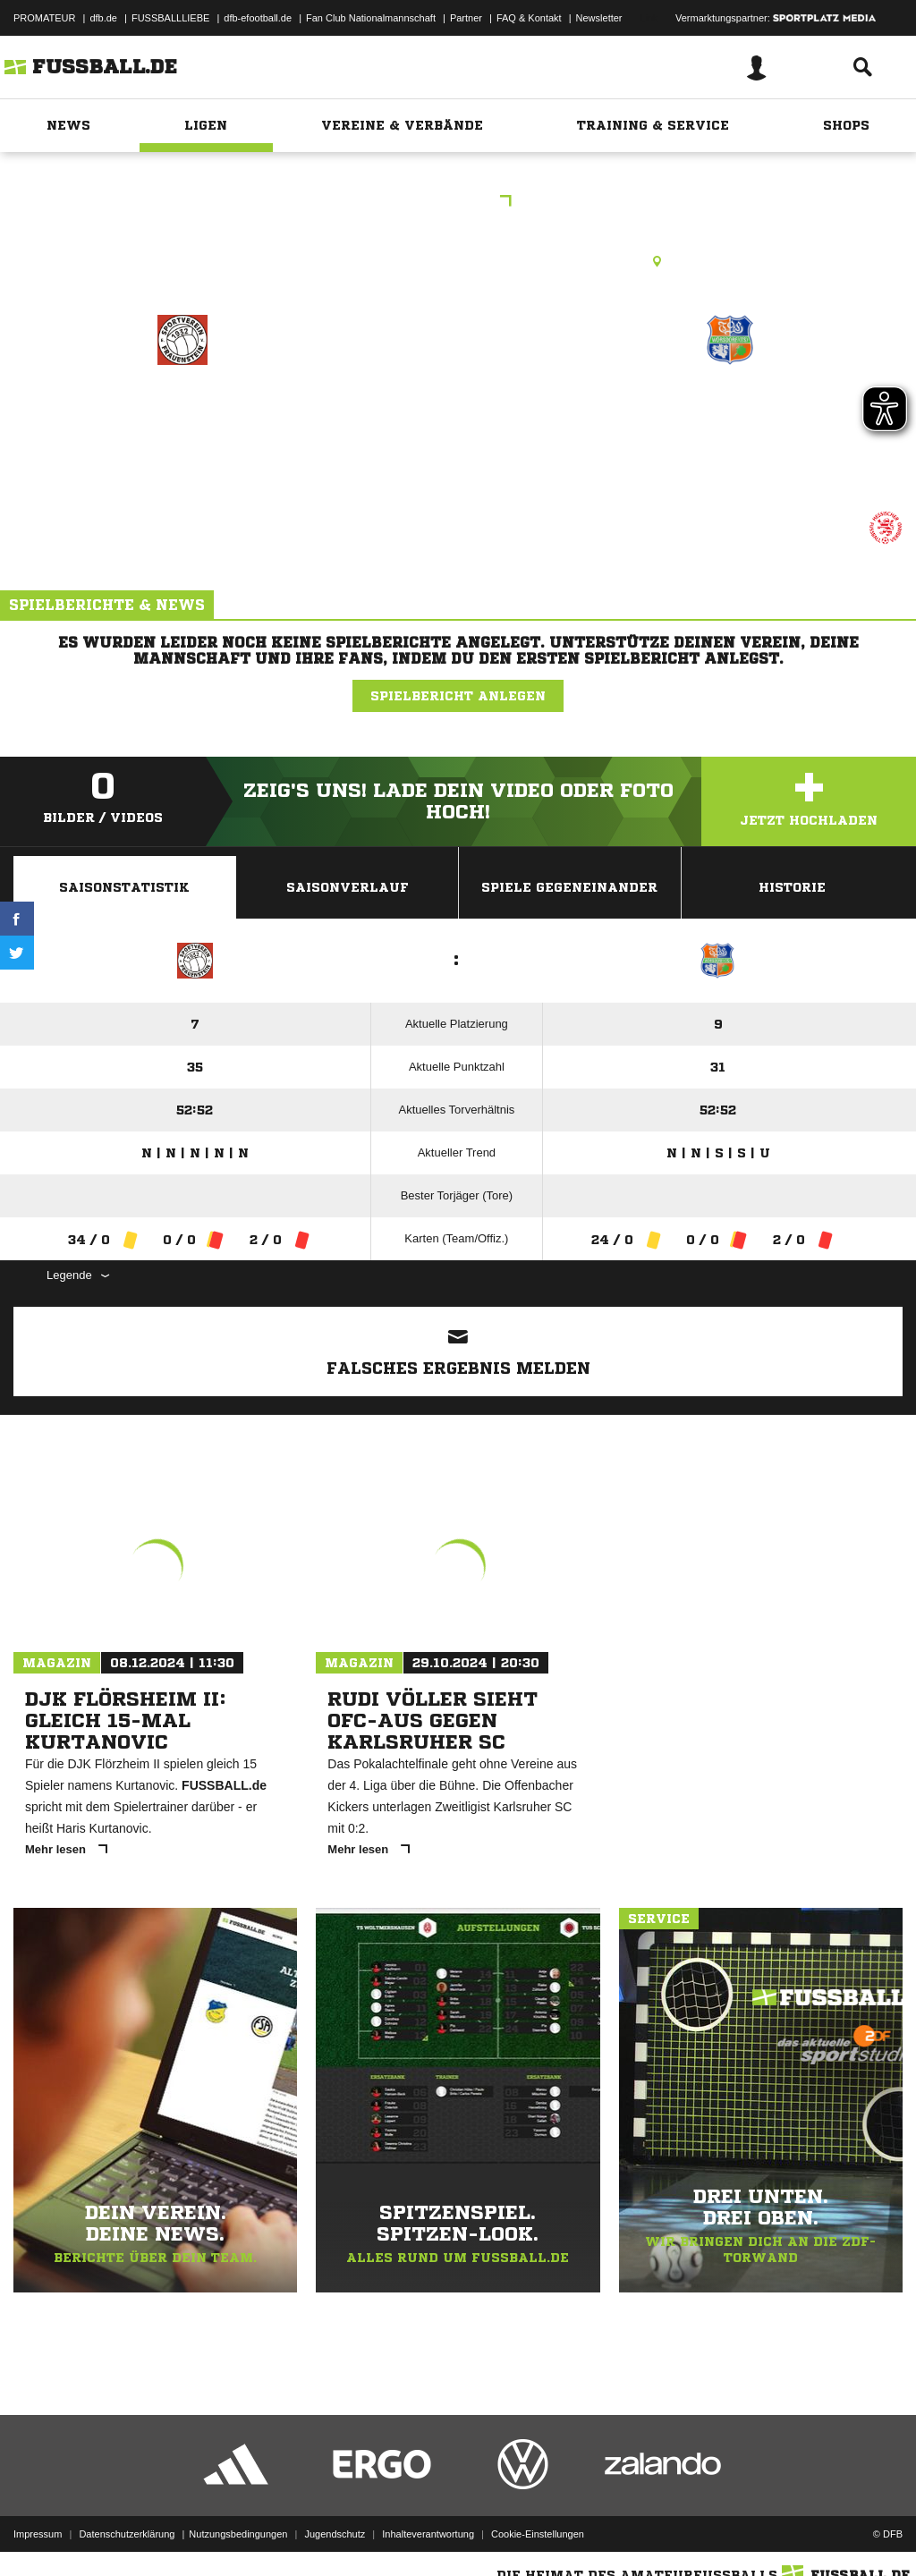  I want to click on FUSSBALLLIEBE, so click(170, 18).